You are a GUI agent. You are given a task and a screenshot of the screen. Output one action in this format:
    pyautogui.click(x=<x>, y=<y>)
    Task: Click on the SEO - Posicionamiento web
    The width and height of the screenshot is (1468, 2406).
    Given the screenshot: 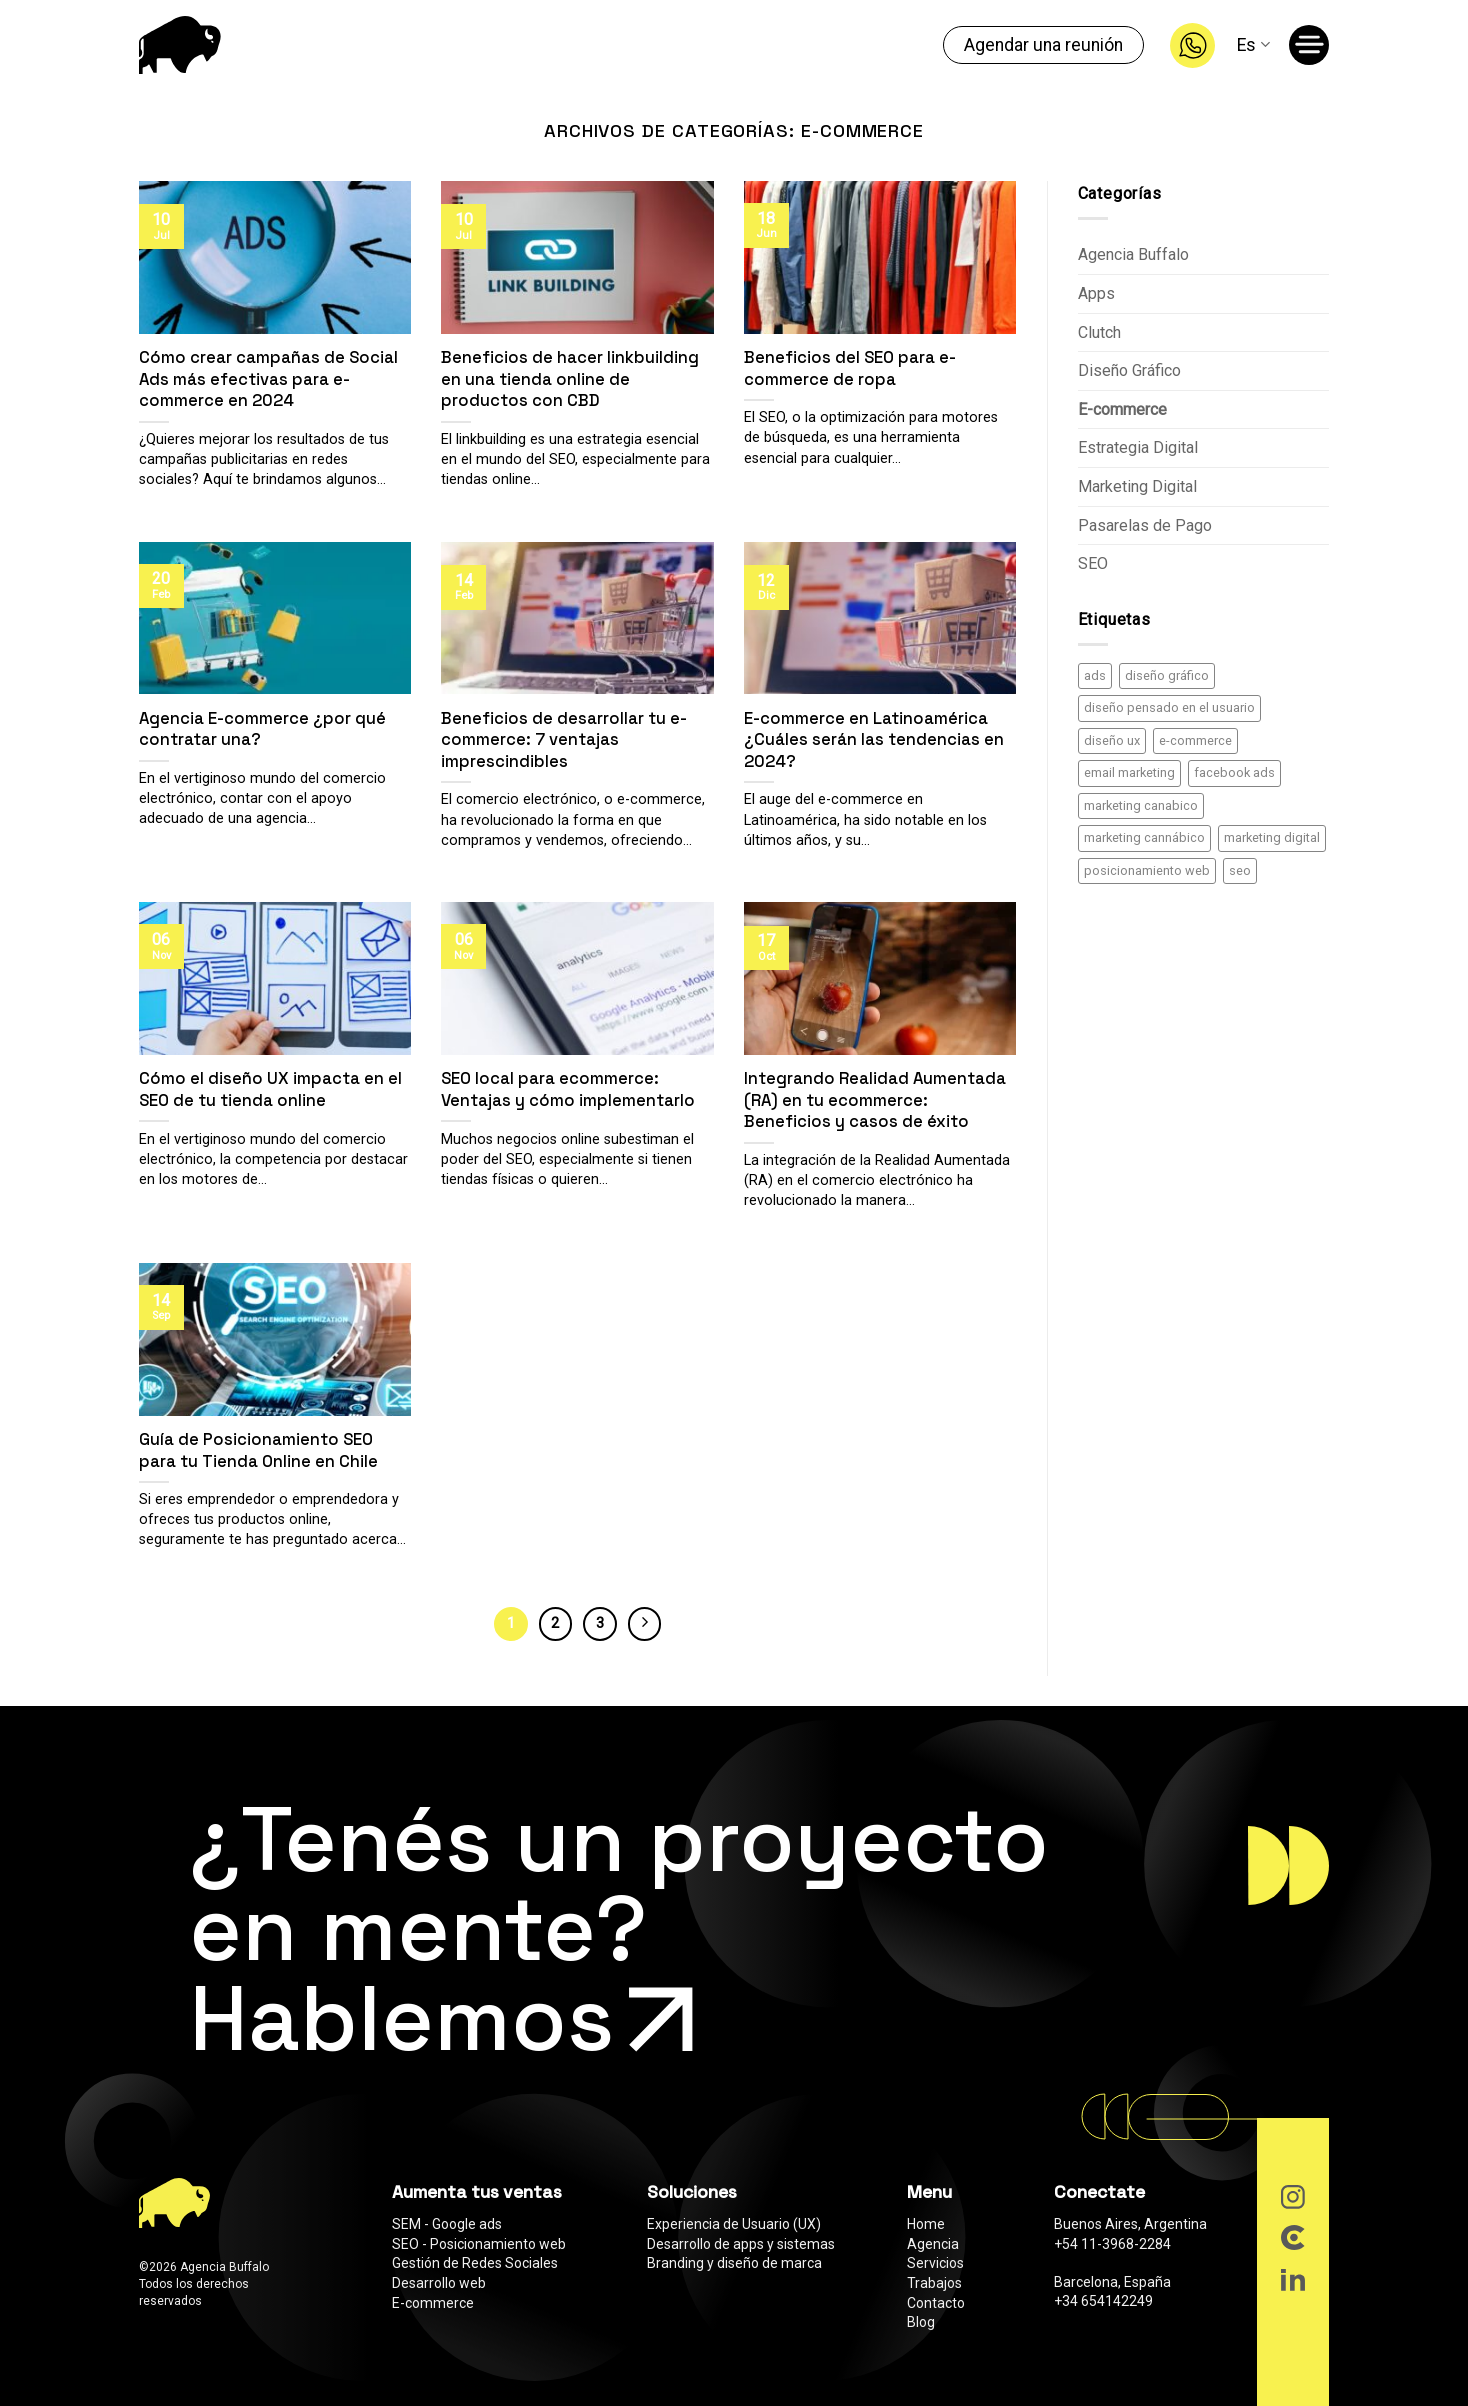 What is the action you would take?
    pyautogui.click(x=479, y=2244)
    